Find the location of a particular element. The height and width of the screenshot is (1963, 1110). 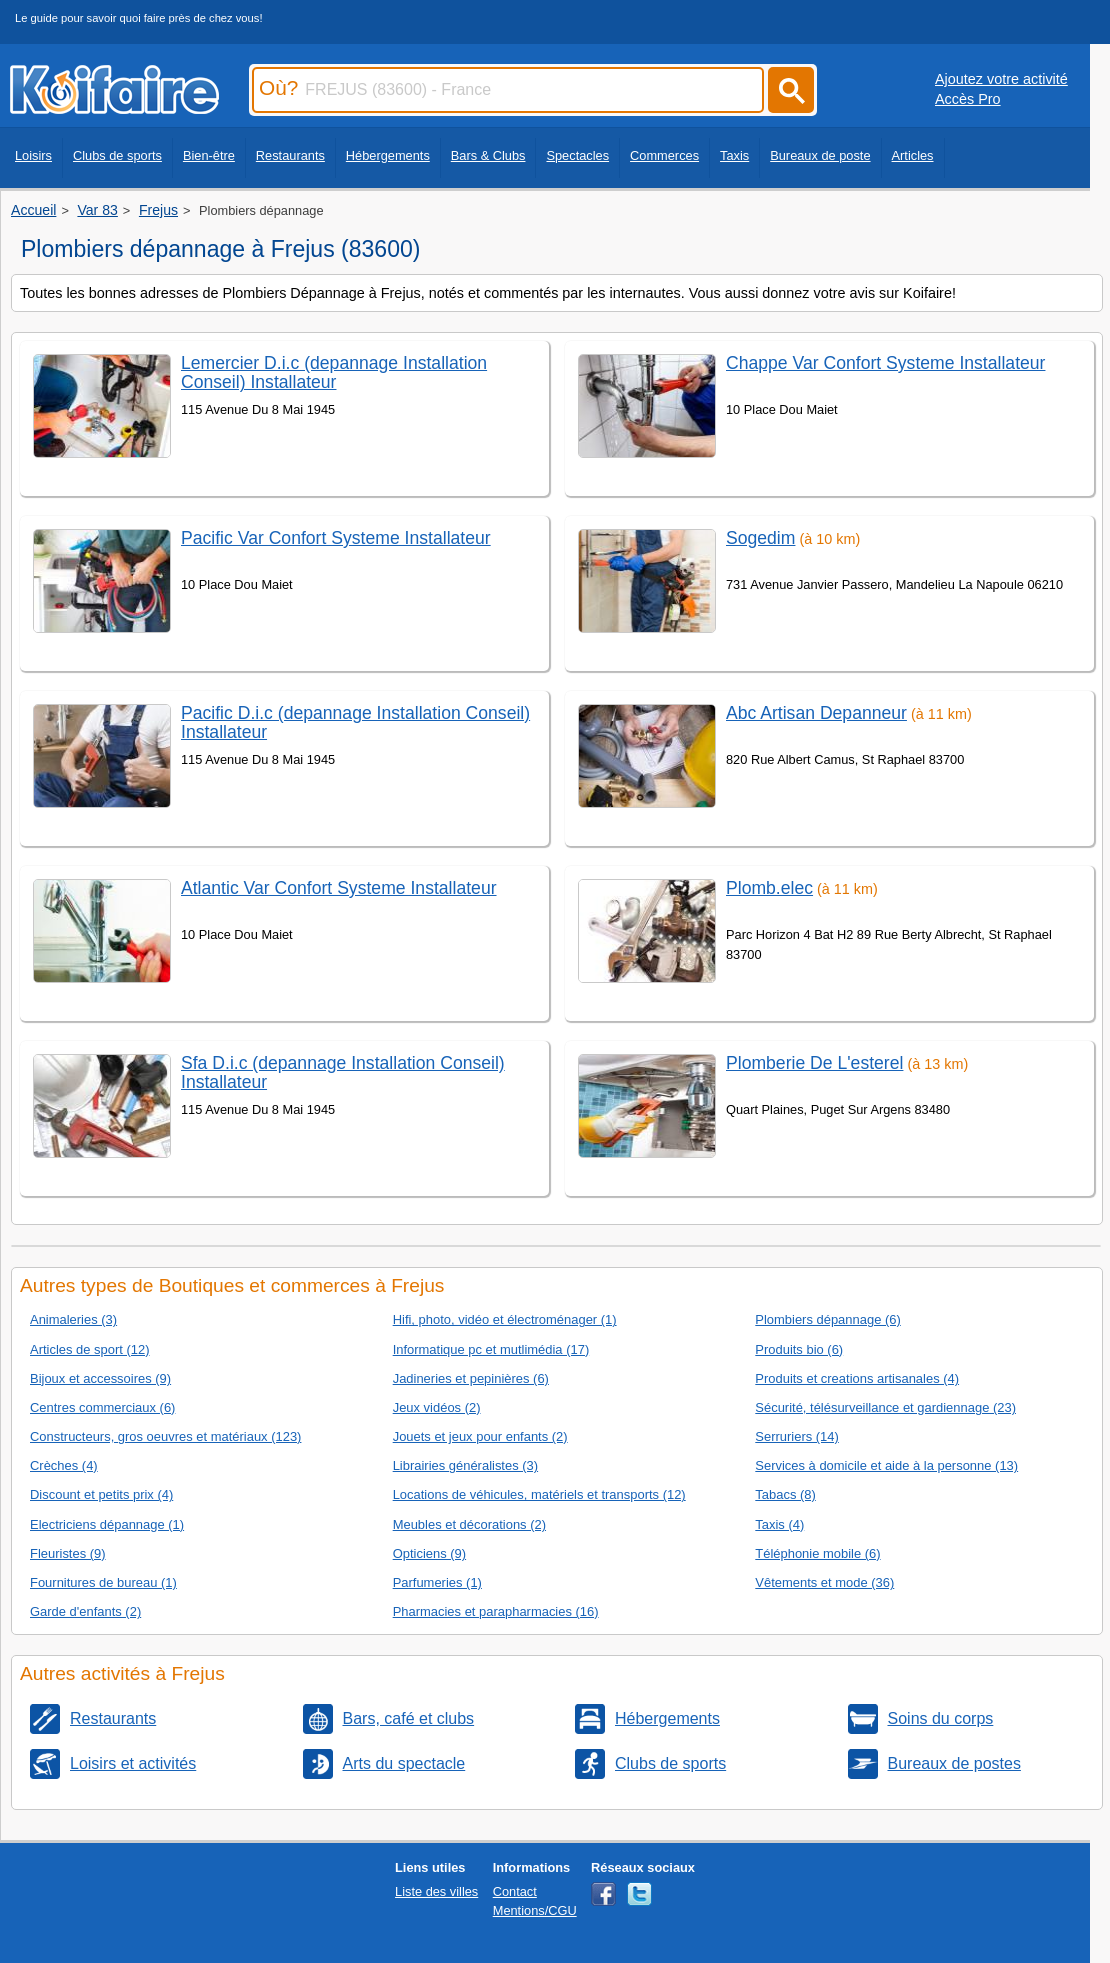

Bijoux et accessoires (9) is located at coordinates (100, 1378).